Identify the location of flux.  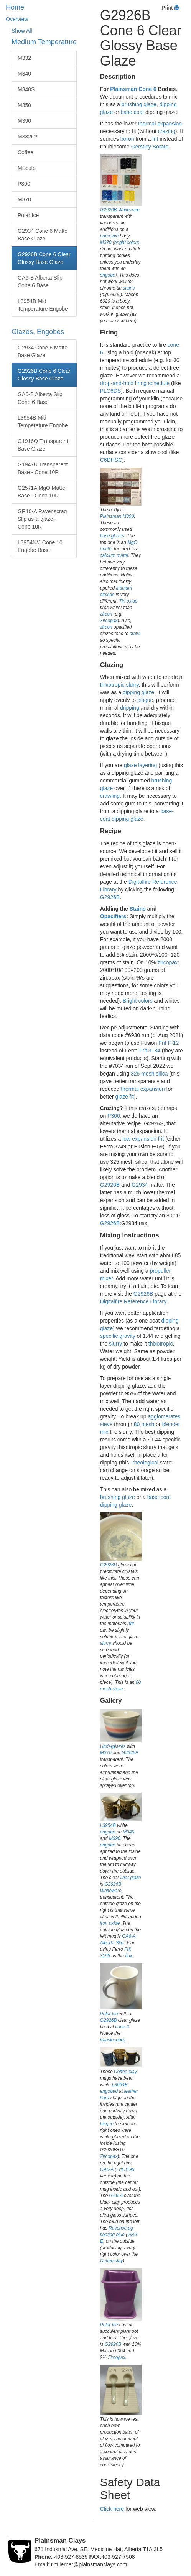
(128, 1955).